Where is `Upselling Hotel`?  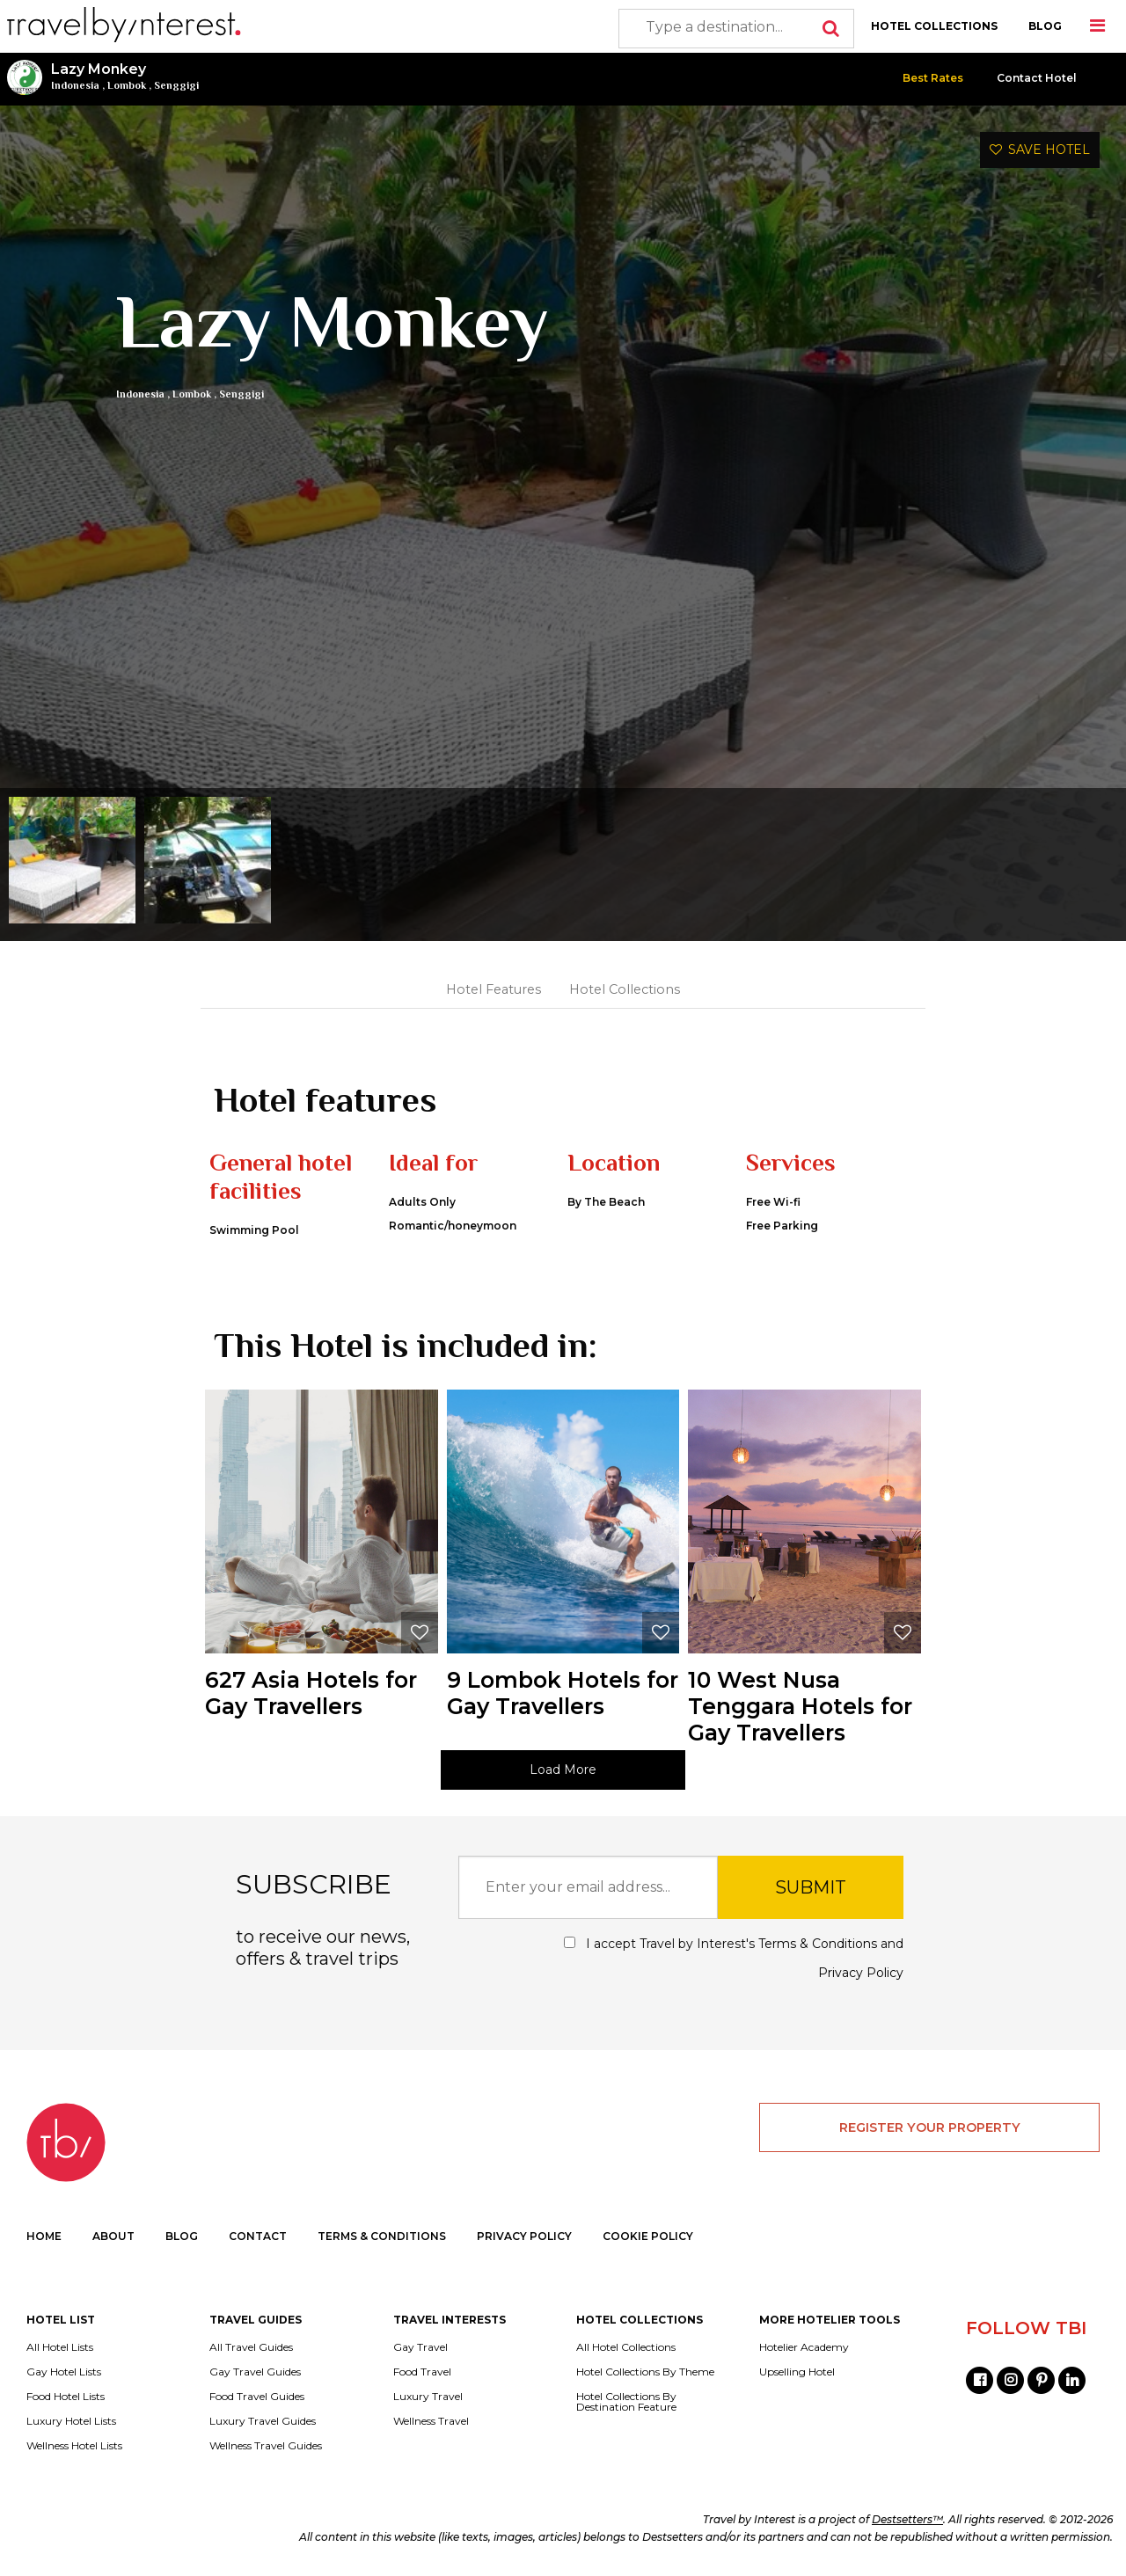
Upselling Hotel is located at coordinates (797, 2372).